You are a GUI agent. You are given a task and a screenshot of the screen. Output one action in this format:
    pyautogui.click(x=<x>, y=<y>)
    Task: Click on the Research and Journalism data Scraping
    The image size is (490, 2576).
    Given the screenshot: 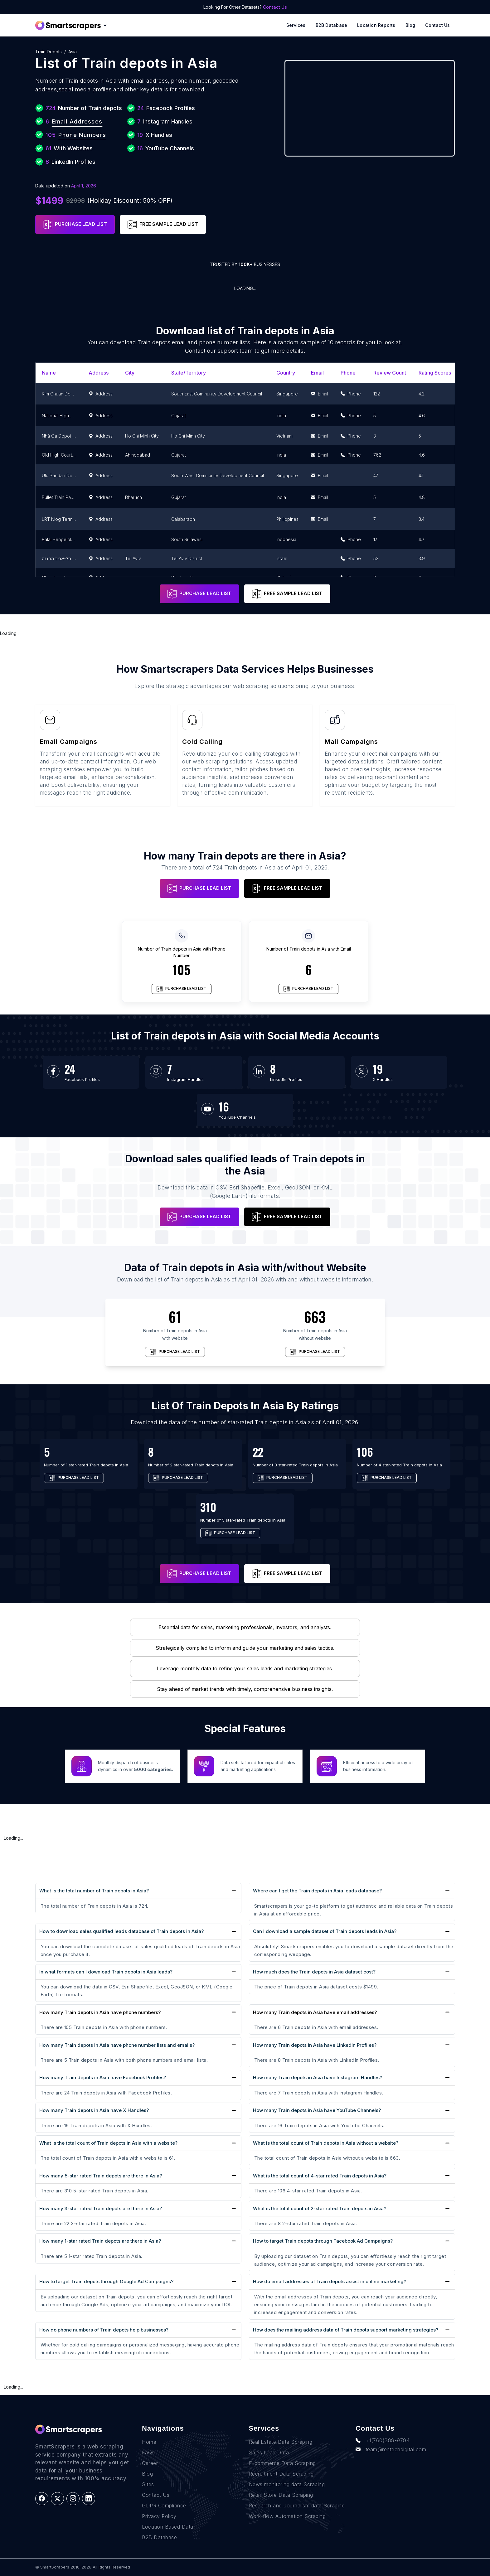 What is the action you would take?
    pyautogui.click(x=297, y=2505)
    